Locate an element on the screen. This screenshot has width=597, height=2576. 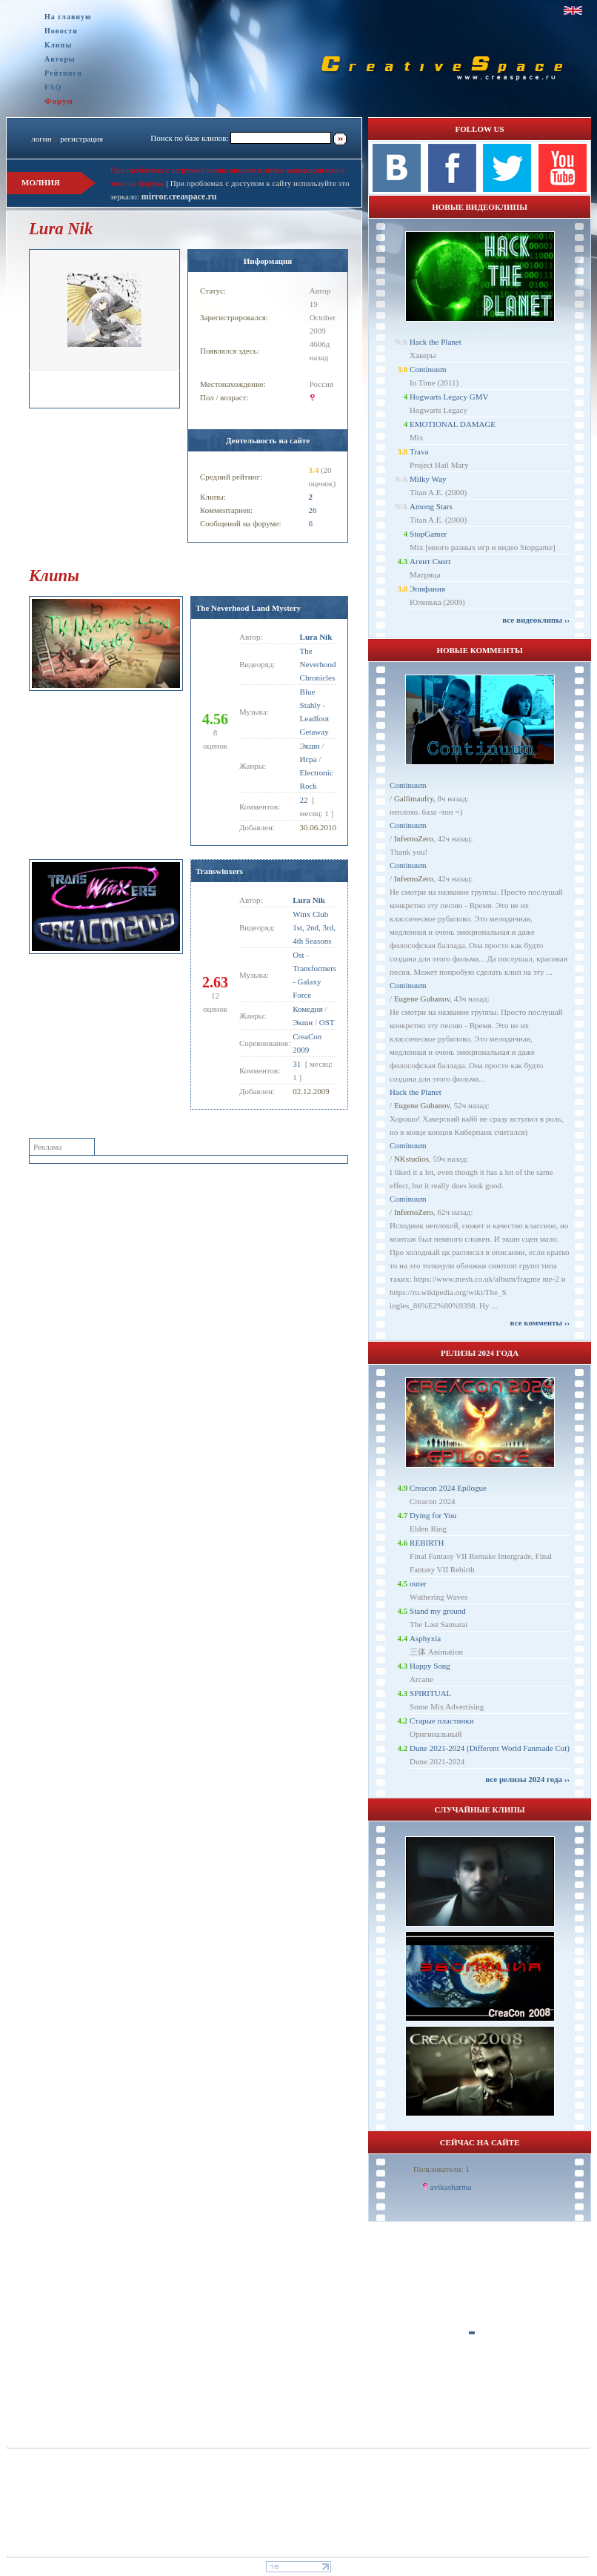
Among Stars is located at coordinates (431, 506).